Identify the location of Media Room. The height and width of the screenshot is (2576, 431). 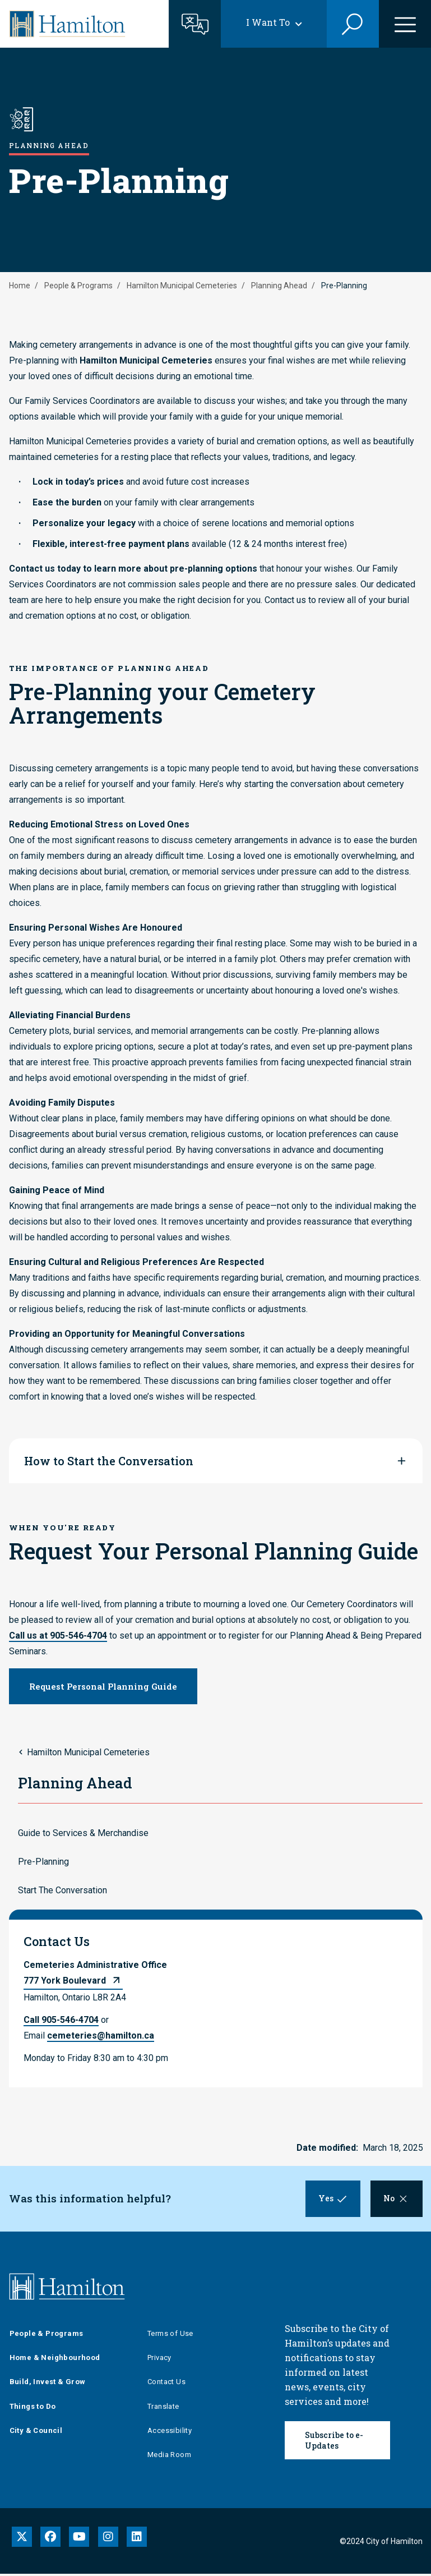
(169, 2457).